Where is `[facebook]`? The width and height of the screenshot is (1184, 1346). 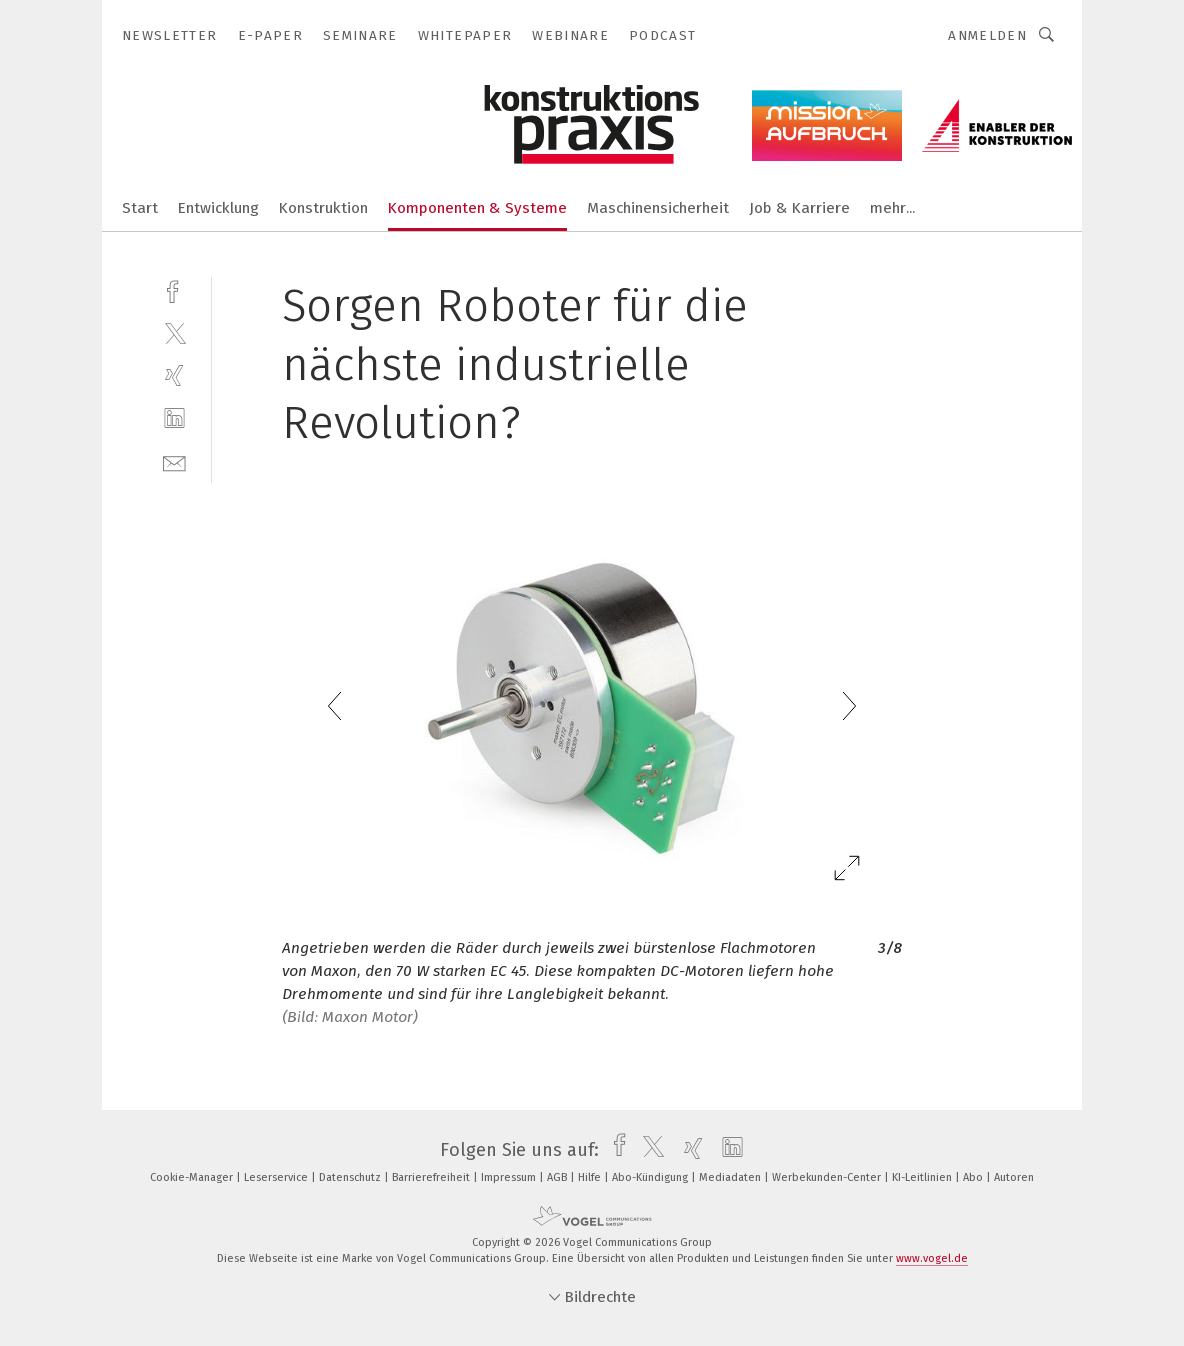 [facebook] is located at coordinates (174, 289).